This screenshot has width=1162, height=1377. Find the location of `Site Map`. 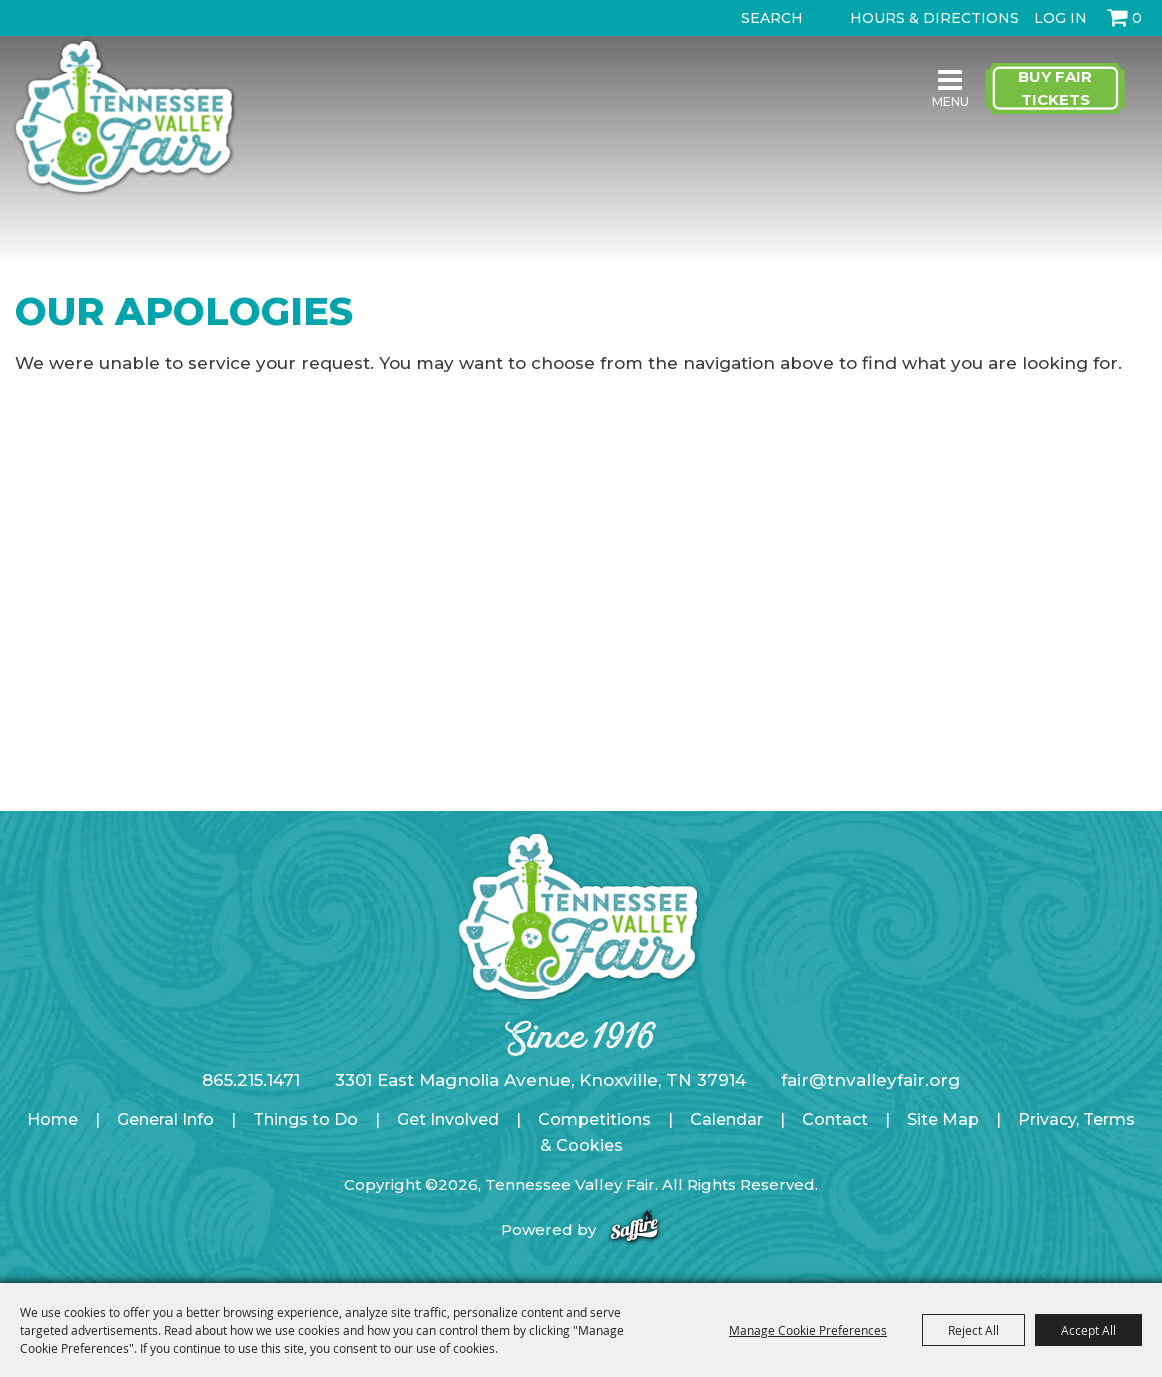

Site Map is located at coordinates (943, 1119).